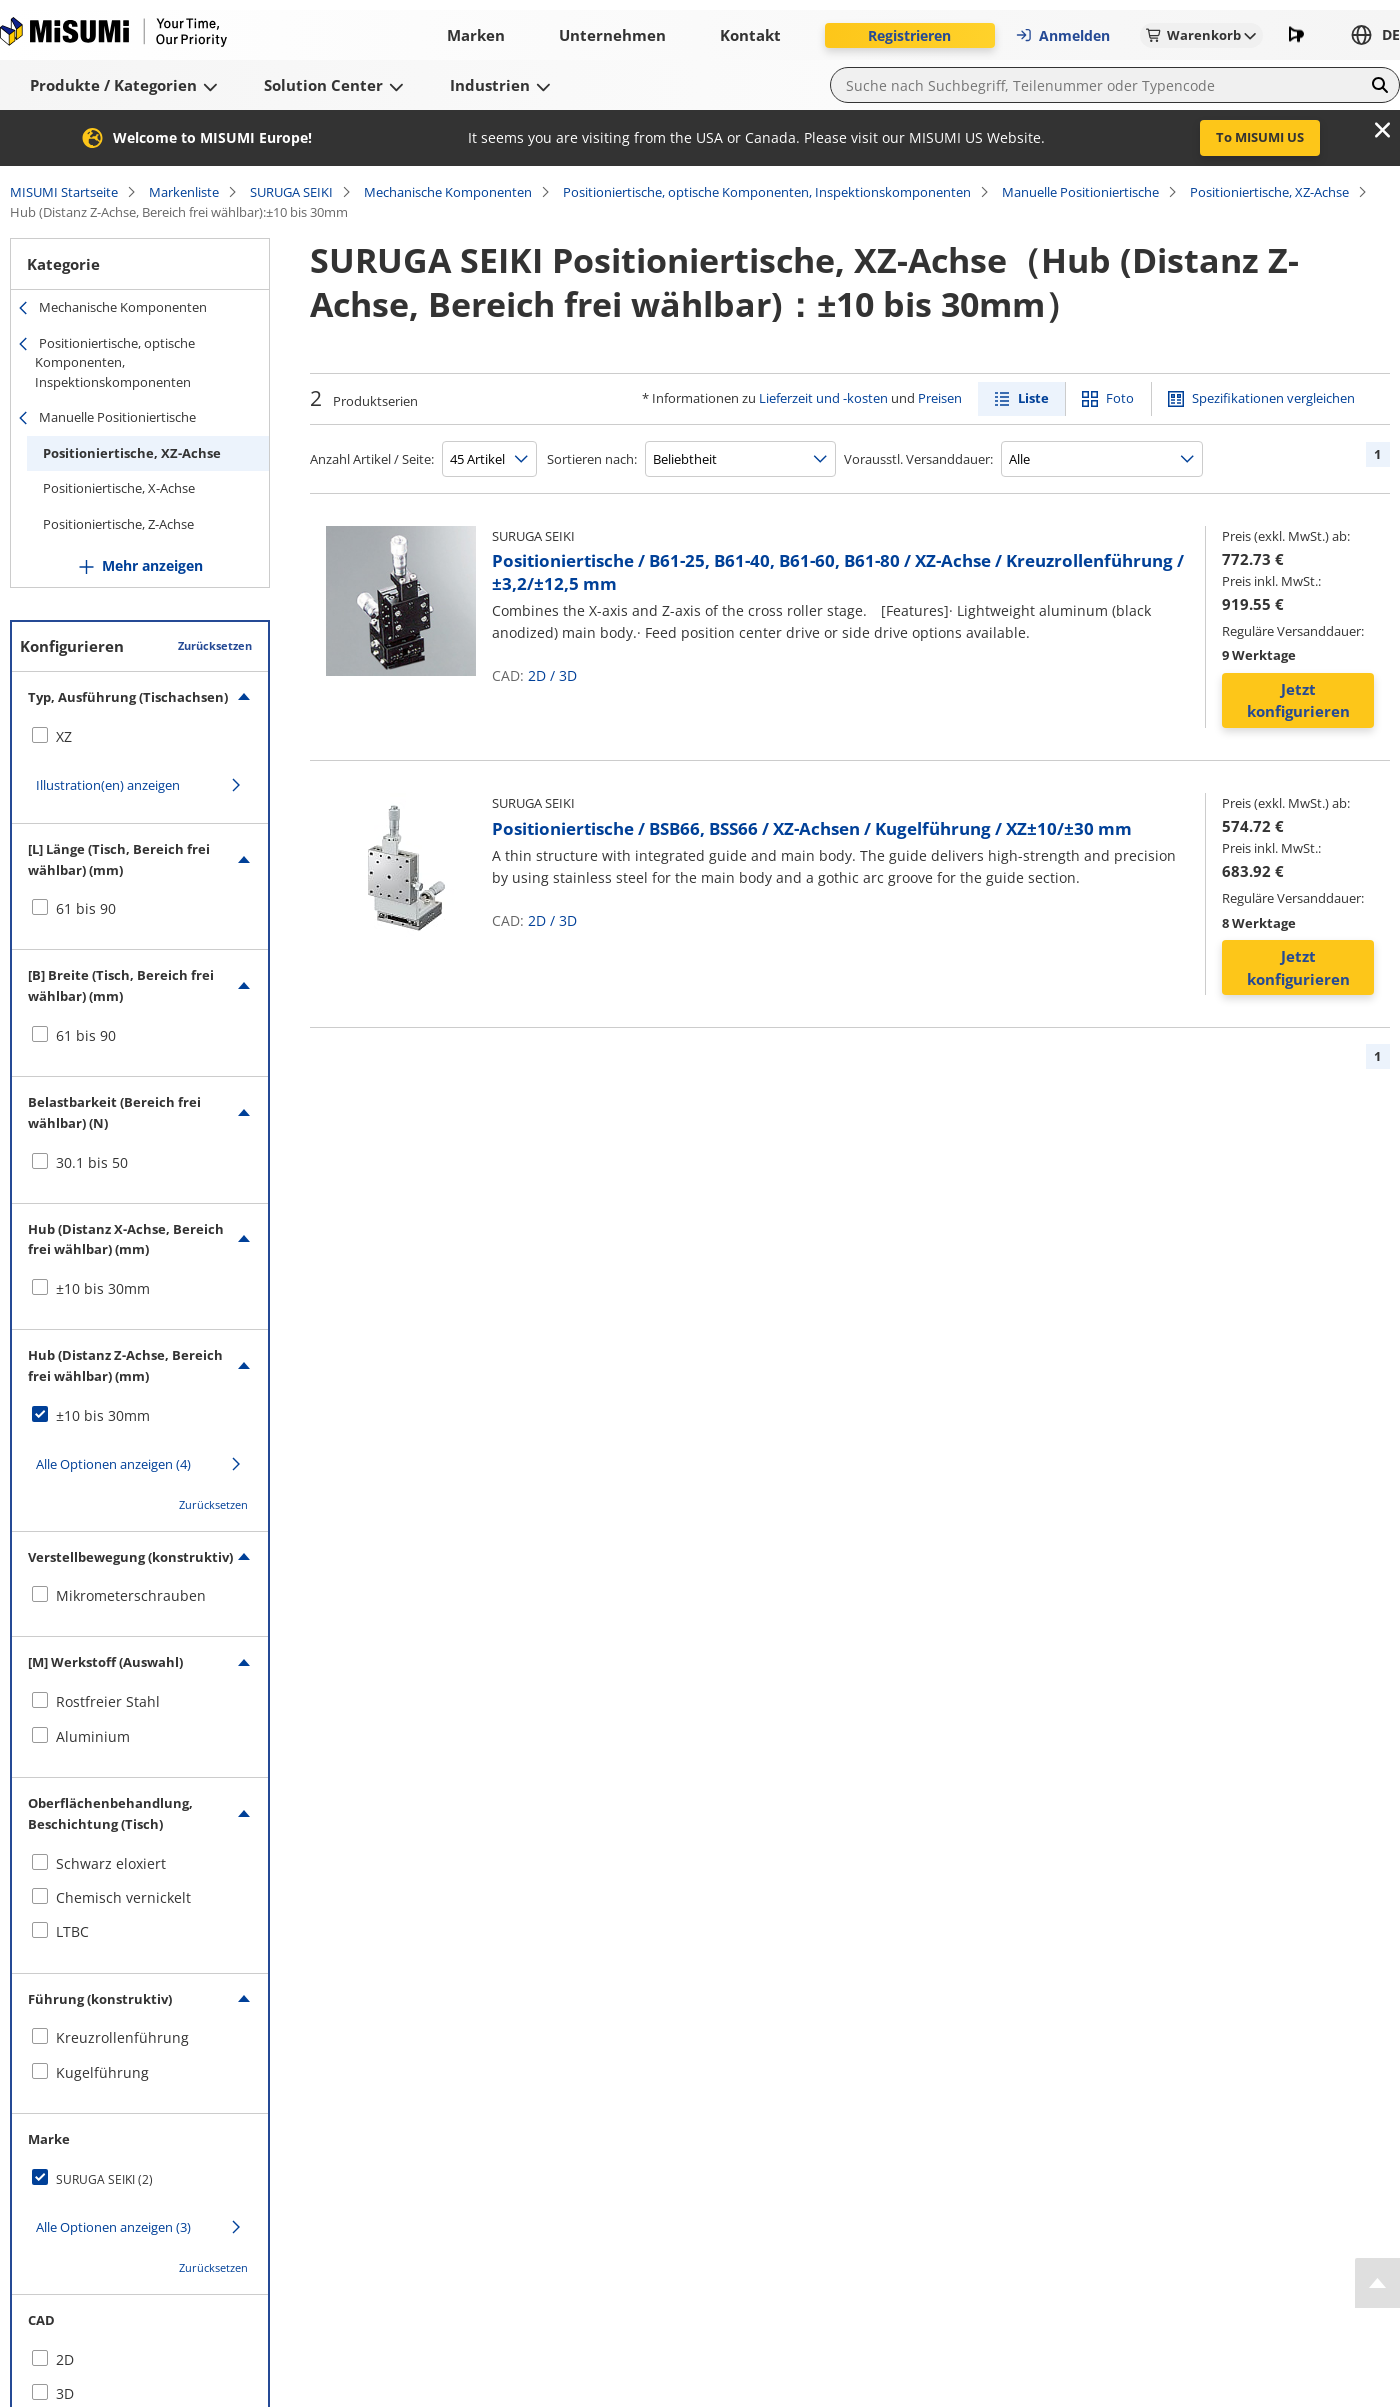 The width and height of the screenshot is (1400, 2407). Describe the element at coordinates (104, 2179) in the screenshot. I see `SURUGA SEIKI (2)` at that location.